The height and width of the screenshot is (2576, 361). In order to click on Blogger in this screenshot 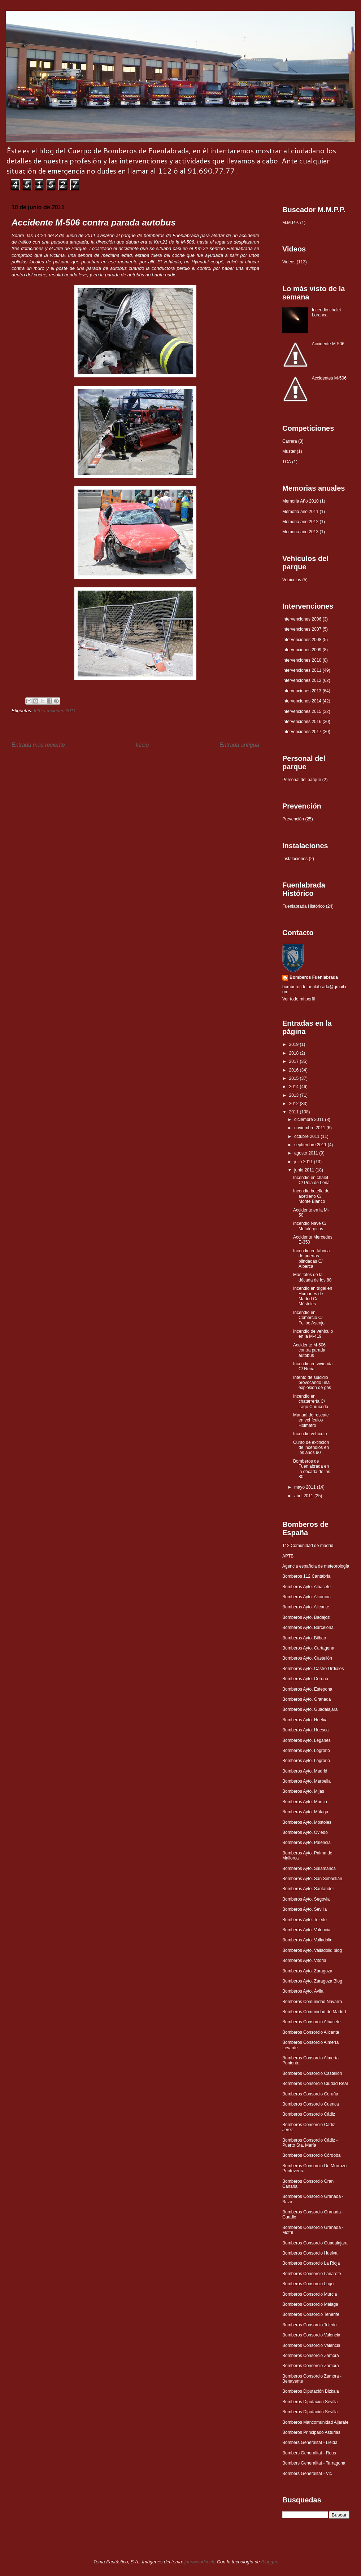, I will do `click(269, 2561)`.